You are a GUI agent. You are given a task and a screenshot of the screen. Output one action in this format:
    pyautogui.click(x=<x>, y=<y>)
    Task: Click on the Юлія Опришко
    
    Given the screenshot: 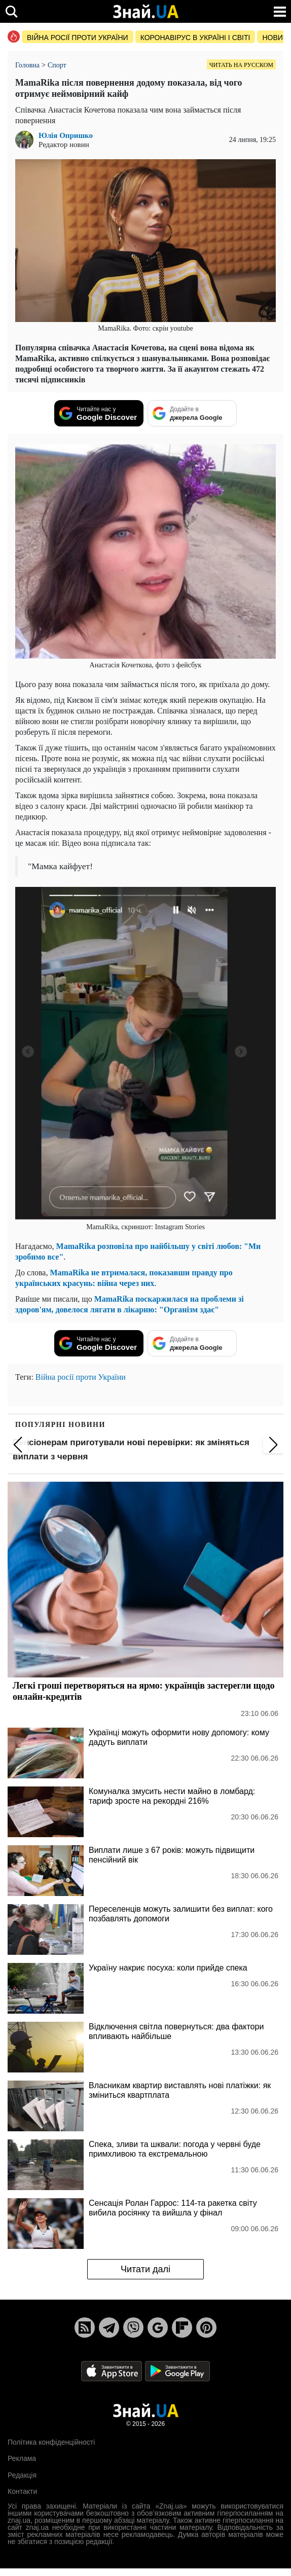 What is the action you would take?
    pyautogui.click(x=66, y=135)
    